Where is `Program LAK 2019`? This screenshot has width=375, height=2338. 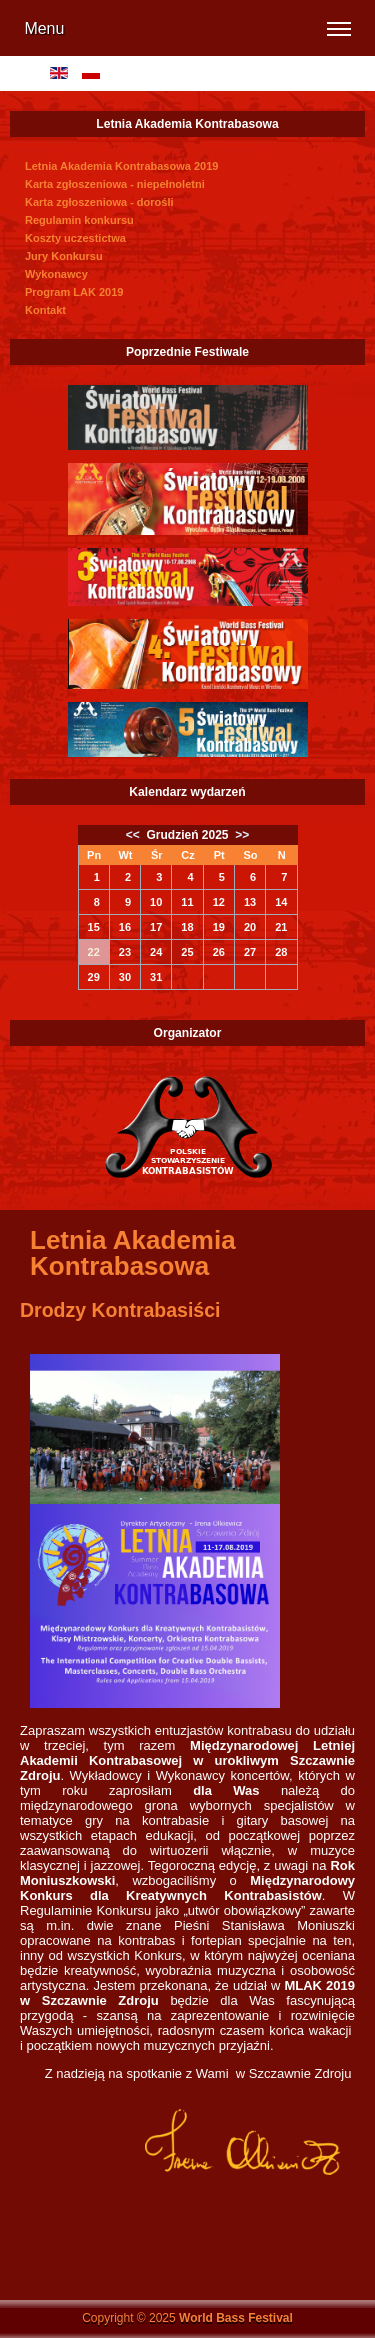
Program LAK 2019 is located at coordinates (74, 292).